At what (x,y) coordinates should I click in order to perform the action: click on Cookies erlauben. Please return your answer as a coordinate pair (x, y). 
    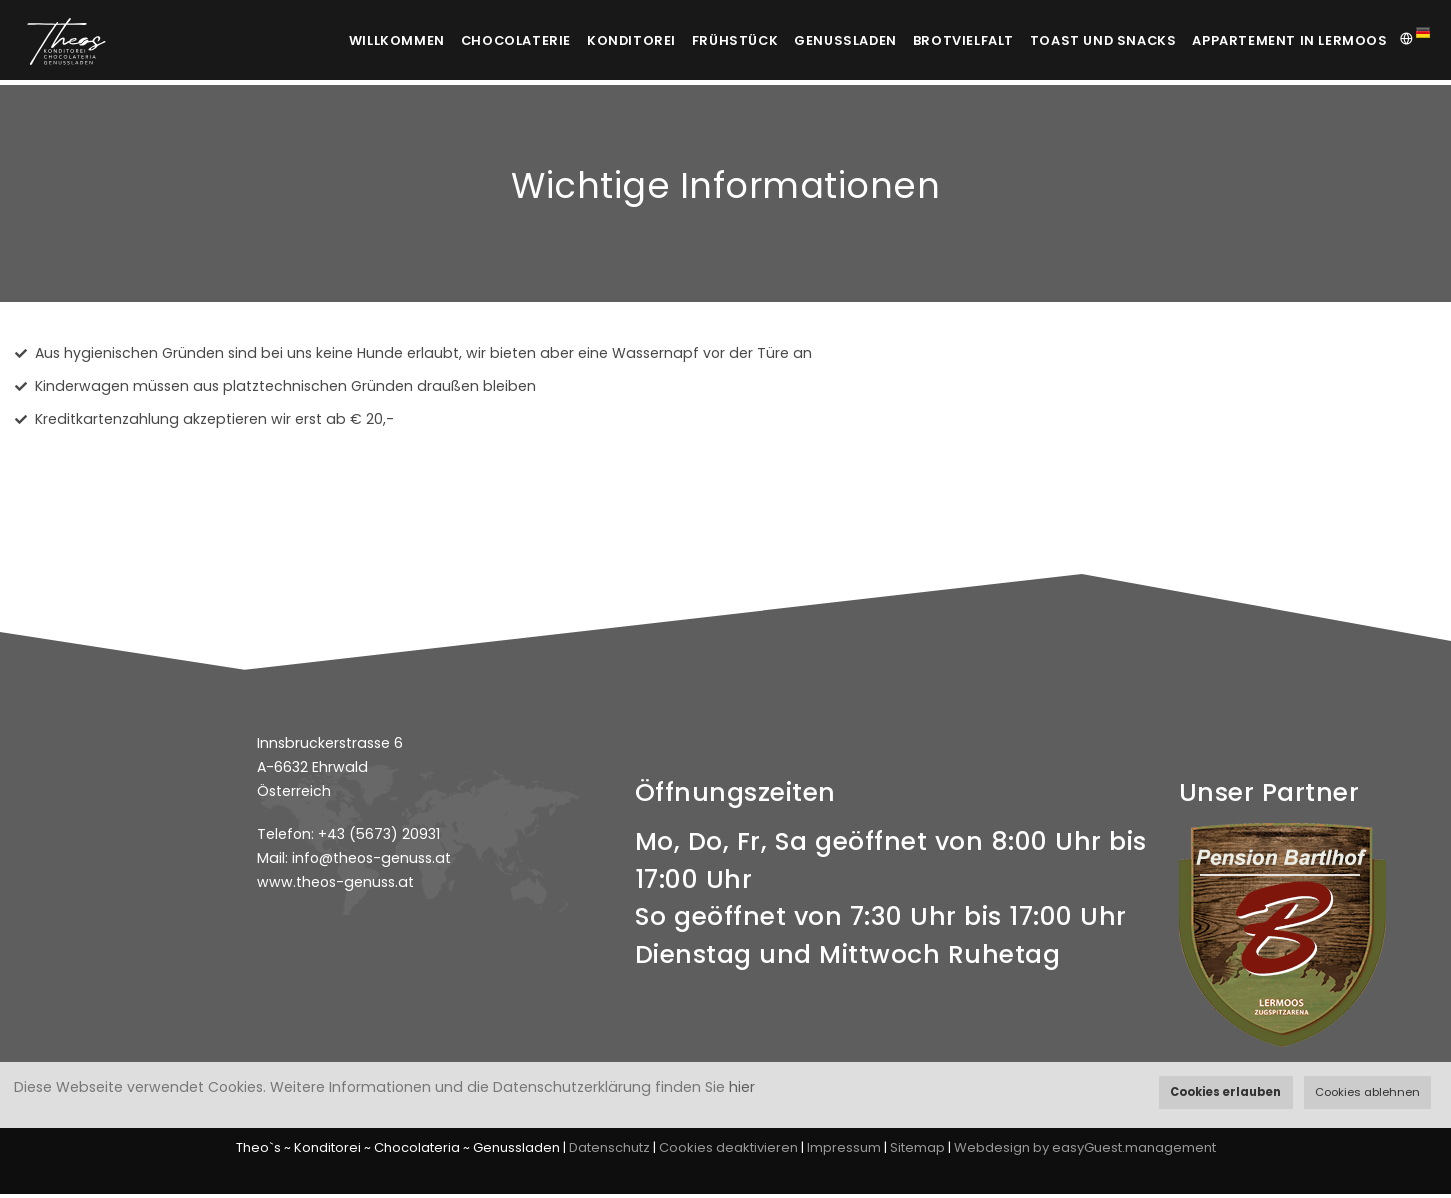
    Looking at the image, I should click on (1225, 1092).